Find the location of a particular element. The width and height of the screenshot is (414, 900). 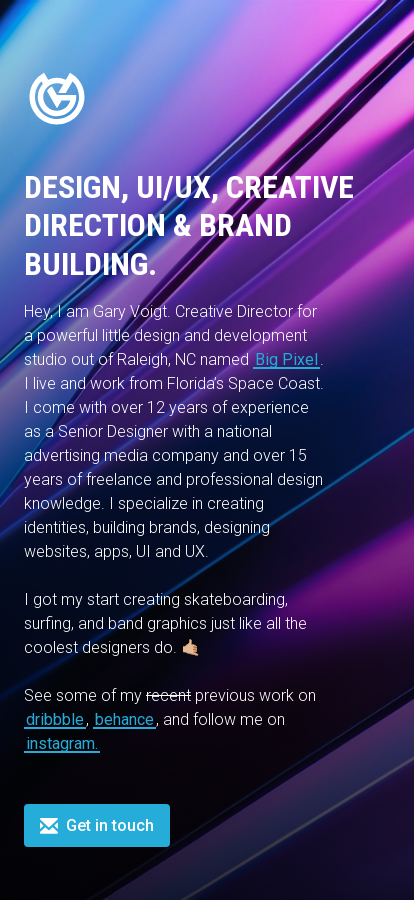

instagram. is located at coordinates (62, 743).